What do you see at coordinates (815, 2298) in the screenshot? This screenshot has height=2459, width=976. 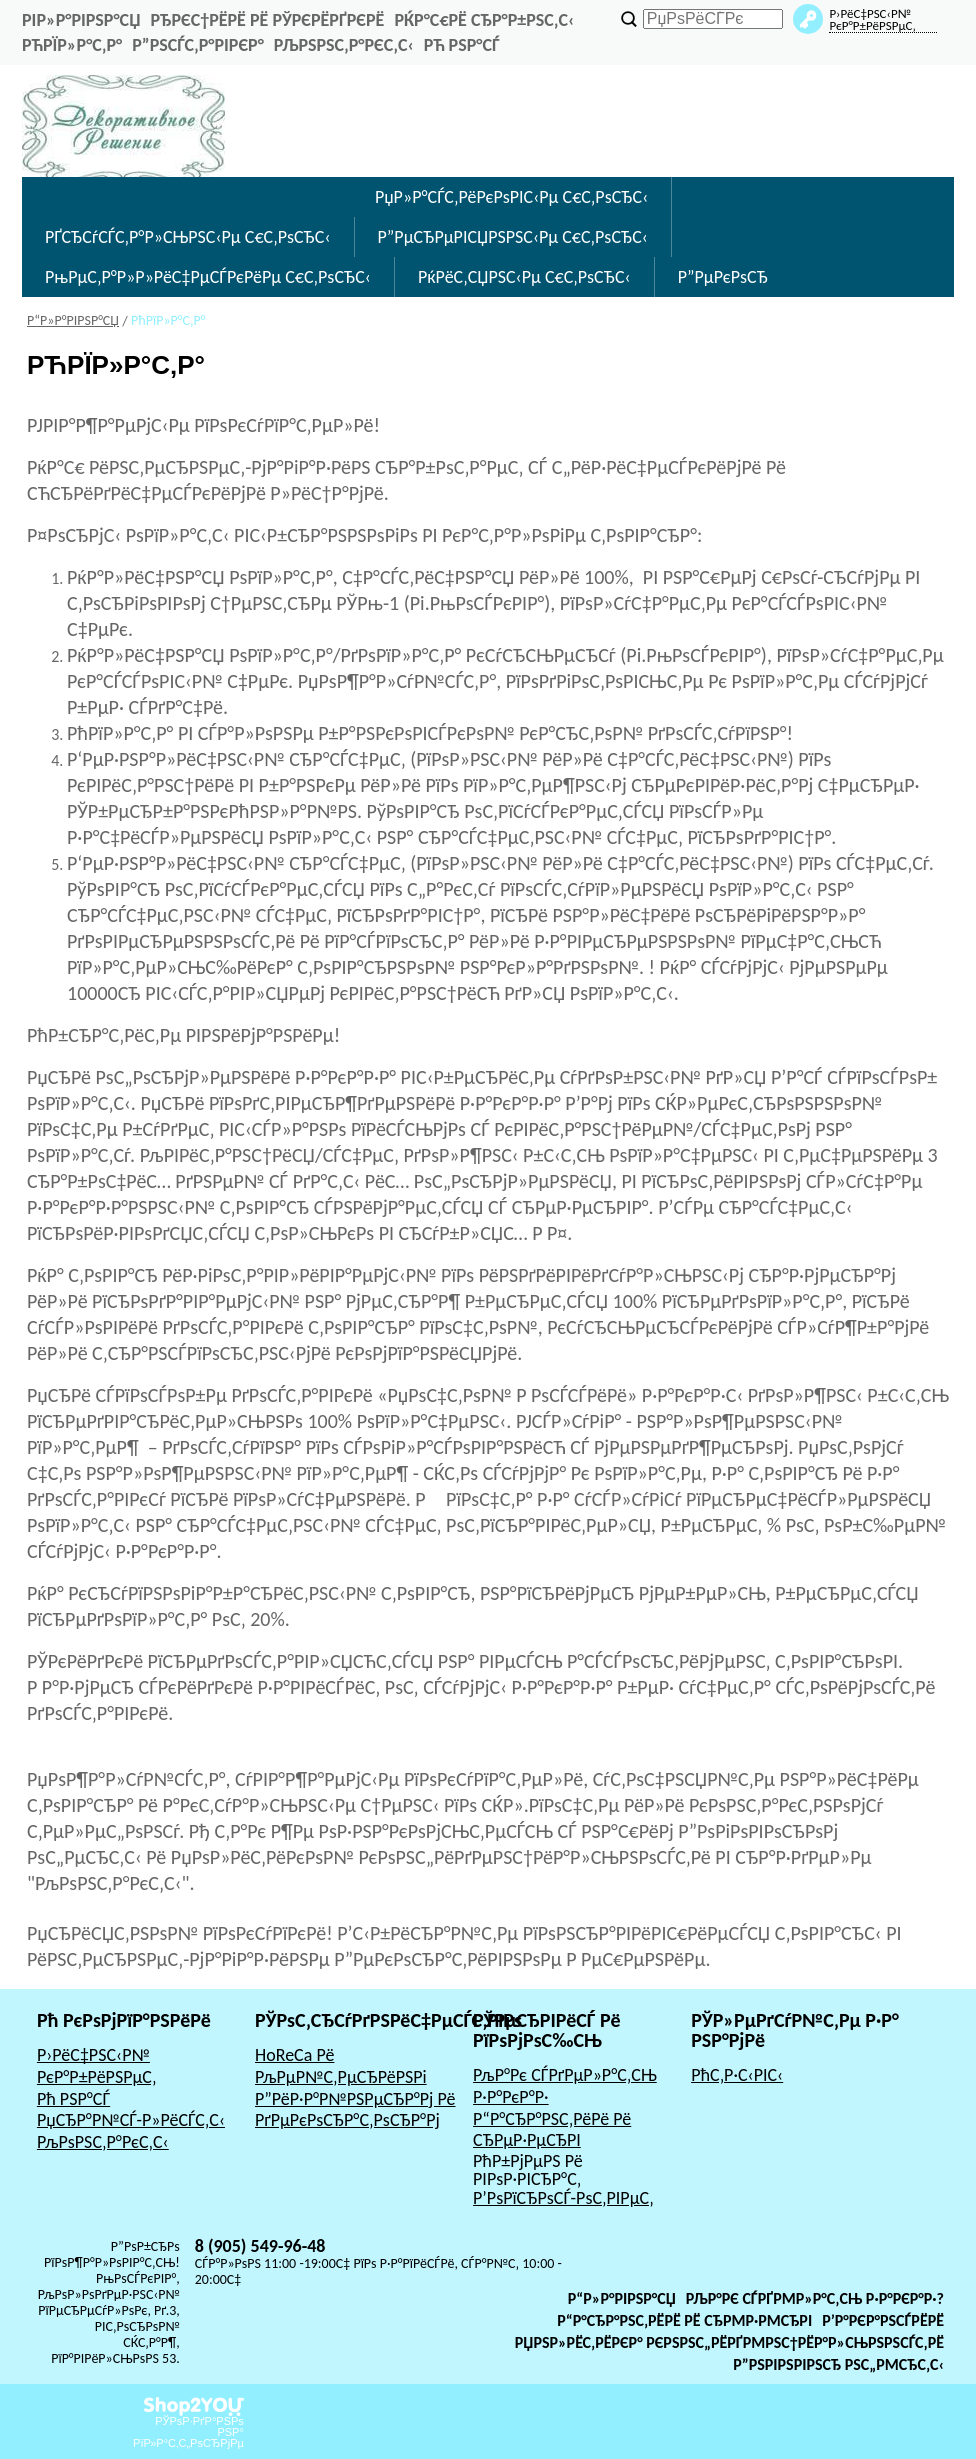 I see `РљР°Рє СЃРґРµР»Р°С‚СЊ Р·Р°РєР°Р·?` at bounding box center [815, 2298].